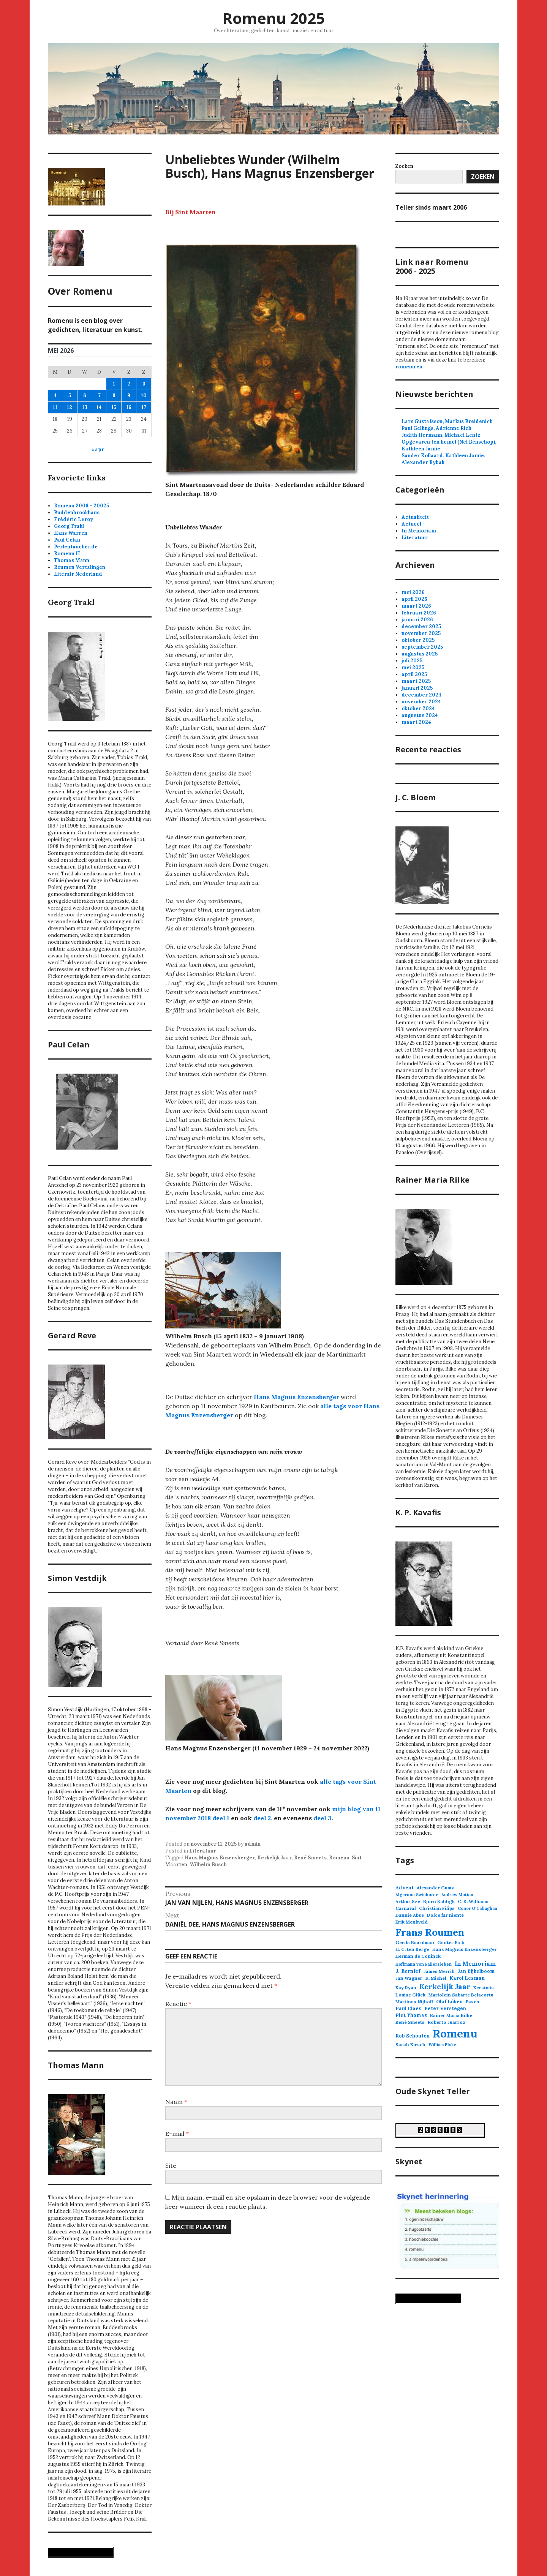 The width and height of the screenshot is (547, 2576). I want to click on Romenu 2025, so click(273, 18).